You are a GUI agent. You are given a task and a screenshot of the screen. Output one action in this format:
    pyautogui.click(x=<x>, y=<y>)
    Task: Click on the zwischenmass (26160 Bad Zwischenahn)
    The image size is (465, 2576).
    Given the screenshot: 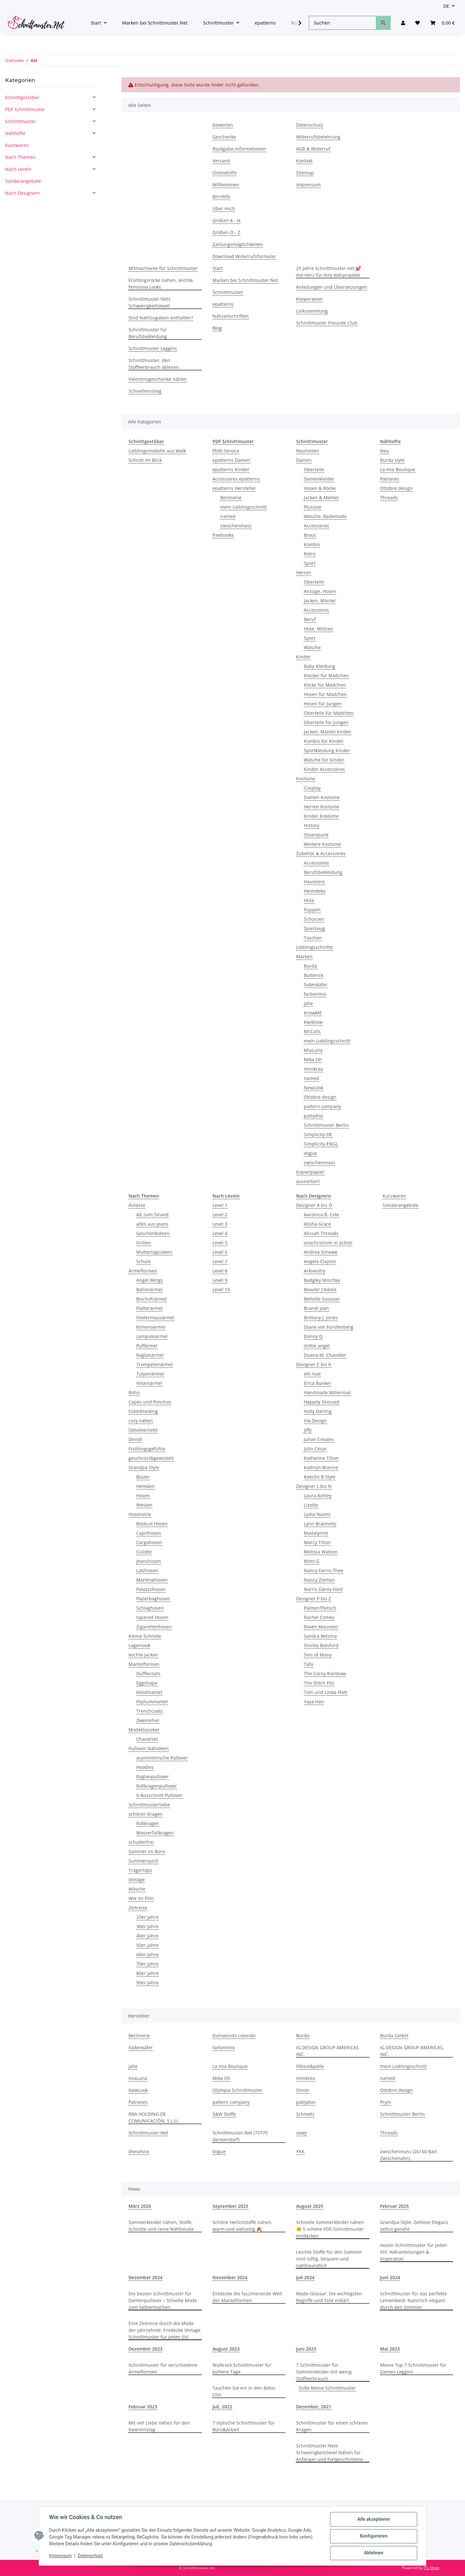 What is the action you would take?
    pyautogui.click(x=408, y=2154)
    